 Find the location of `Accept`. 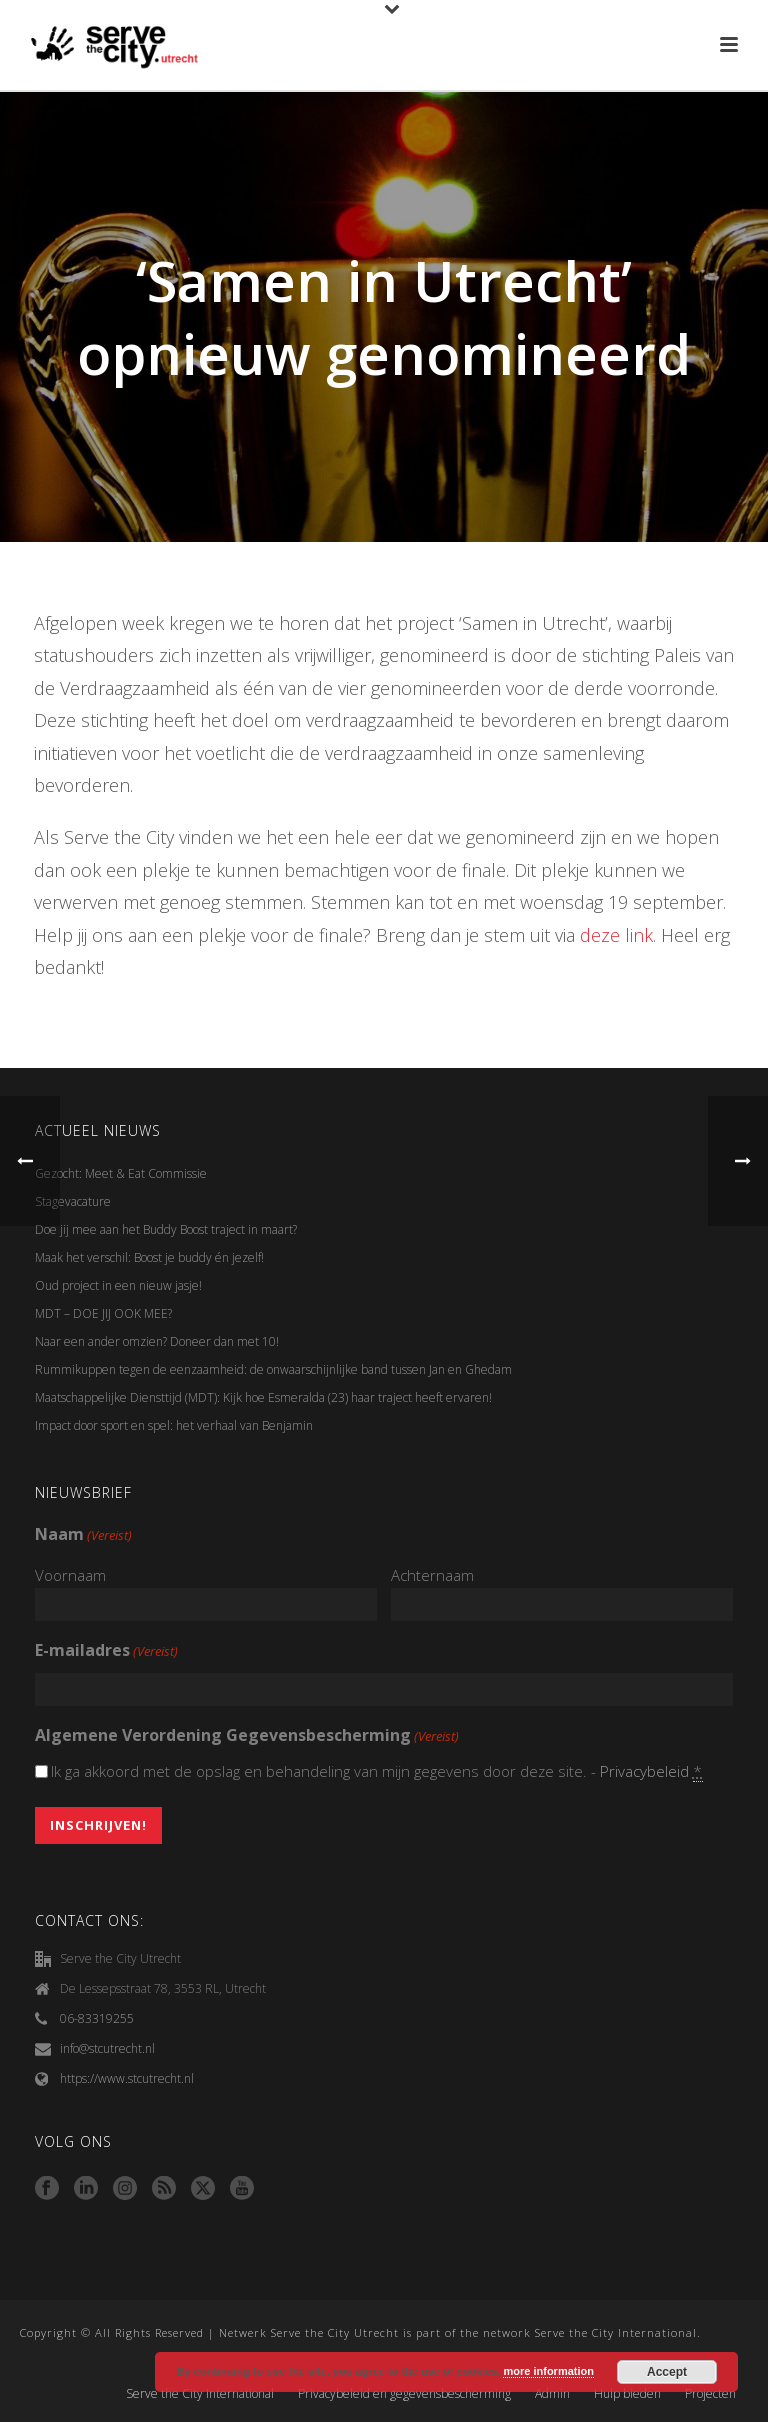

Accept is located at coordinates (667, 2372).